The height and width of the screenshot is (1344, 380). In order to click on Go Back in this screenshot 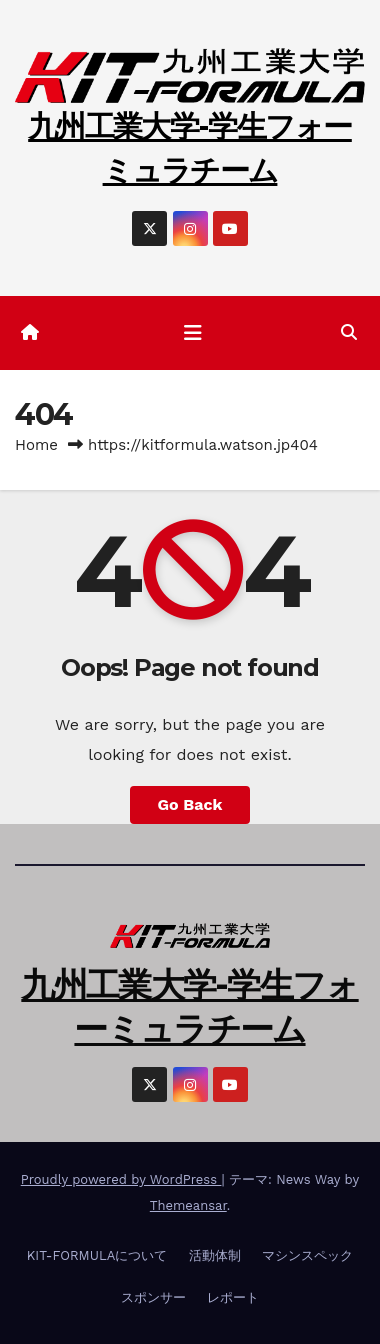, I will do `click(190, 804)`.